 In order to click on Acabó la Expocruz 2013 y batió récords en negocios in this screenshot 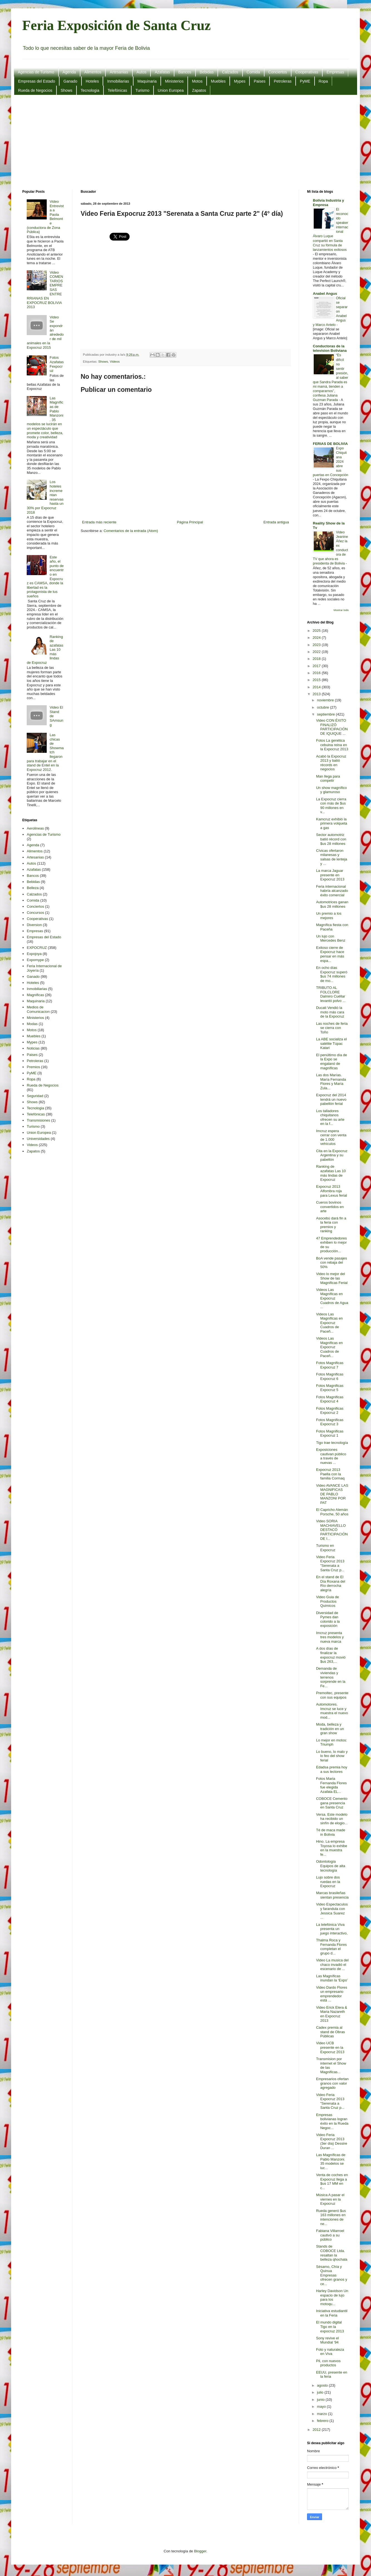, I will do `click(331, 762)`.